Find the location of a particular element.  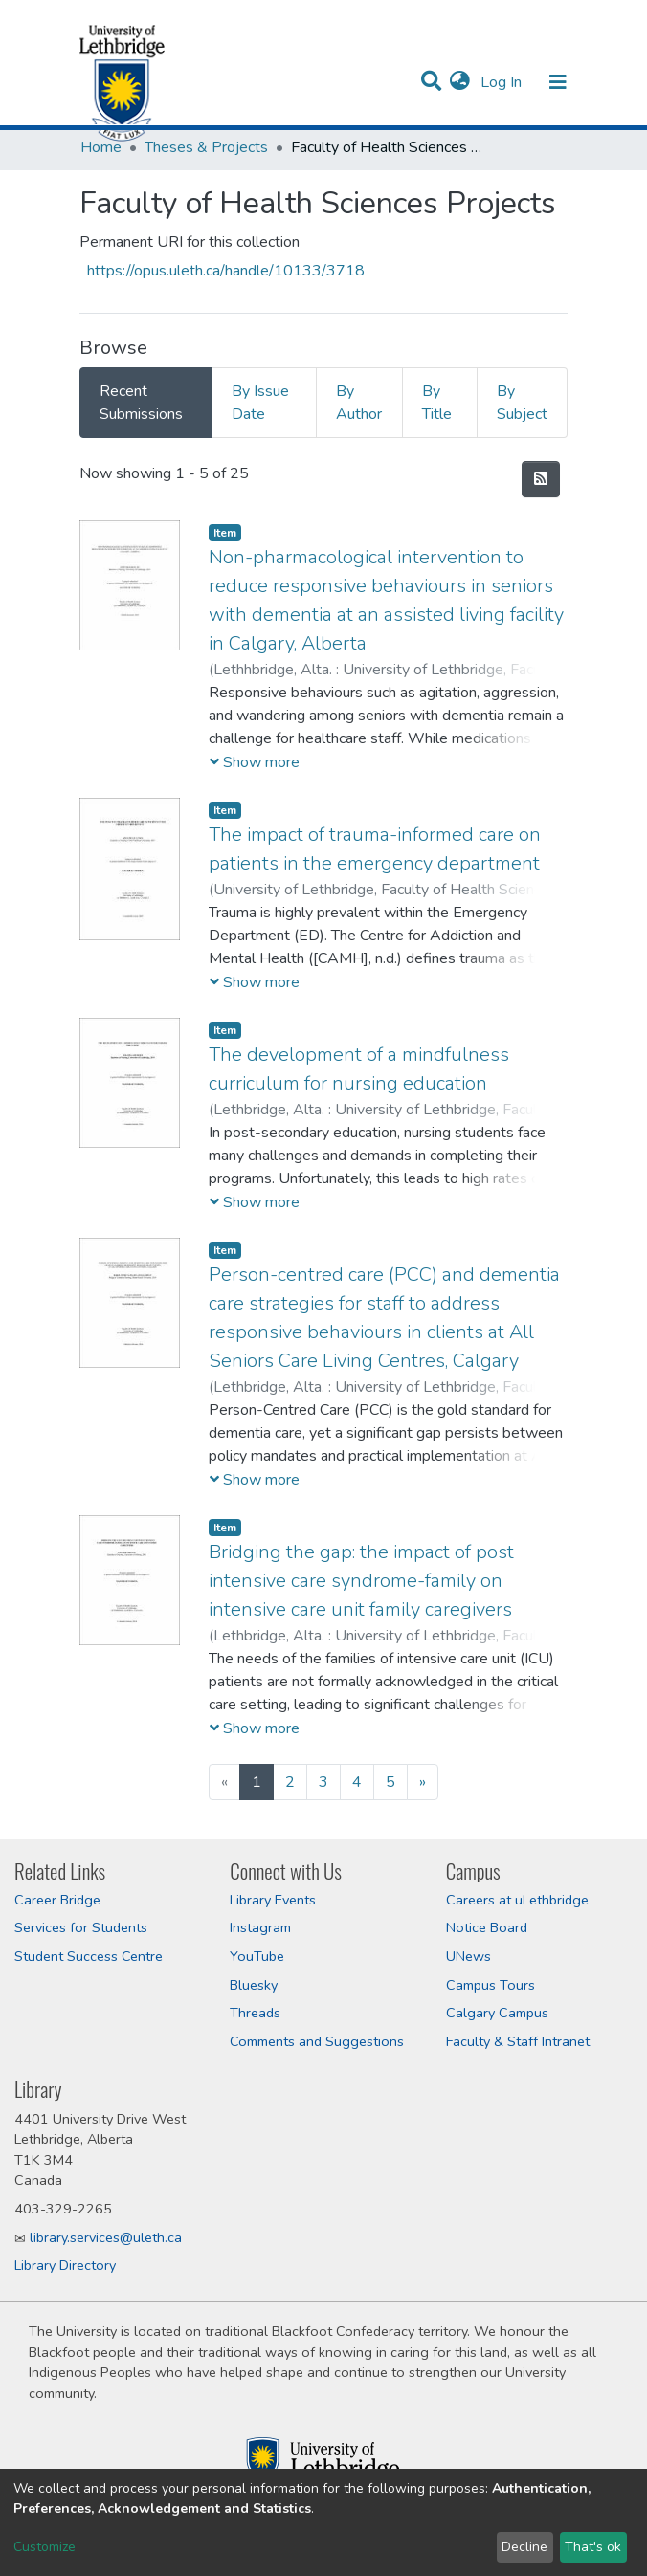

Careers at uLethbridge is located at coordinates (517, 1899).